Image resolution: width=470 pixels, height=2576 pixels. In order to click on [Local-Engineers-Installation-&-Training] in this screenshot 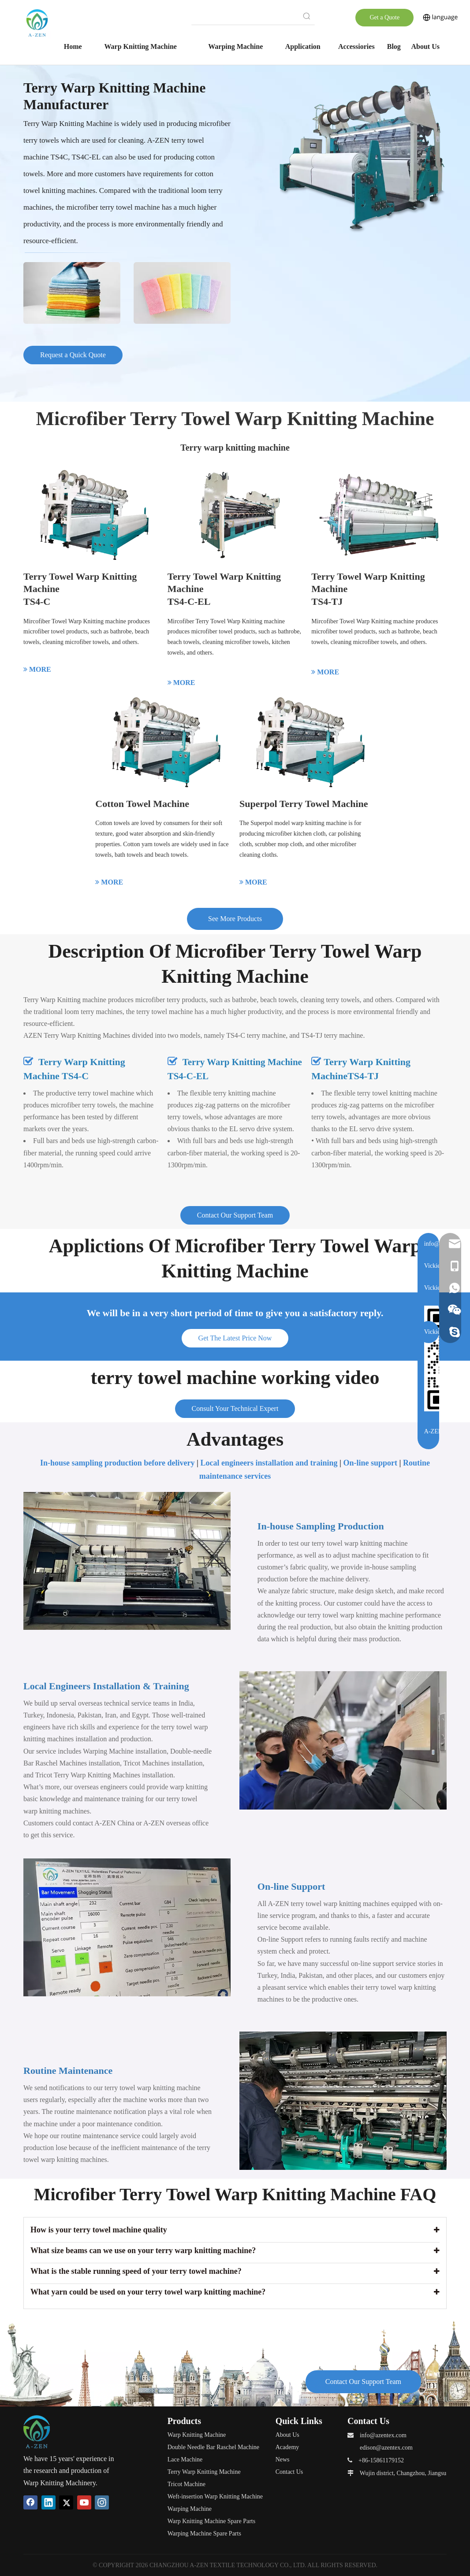, I will do `click(343, 1740)`.